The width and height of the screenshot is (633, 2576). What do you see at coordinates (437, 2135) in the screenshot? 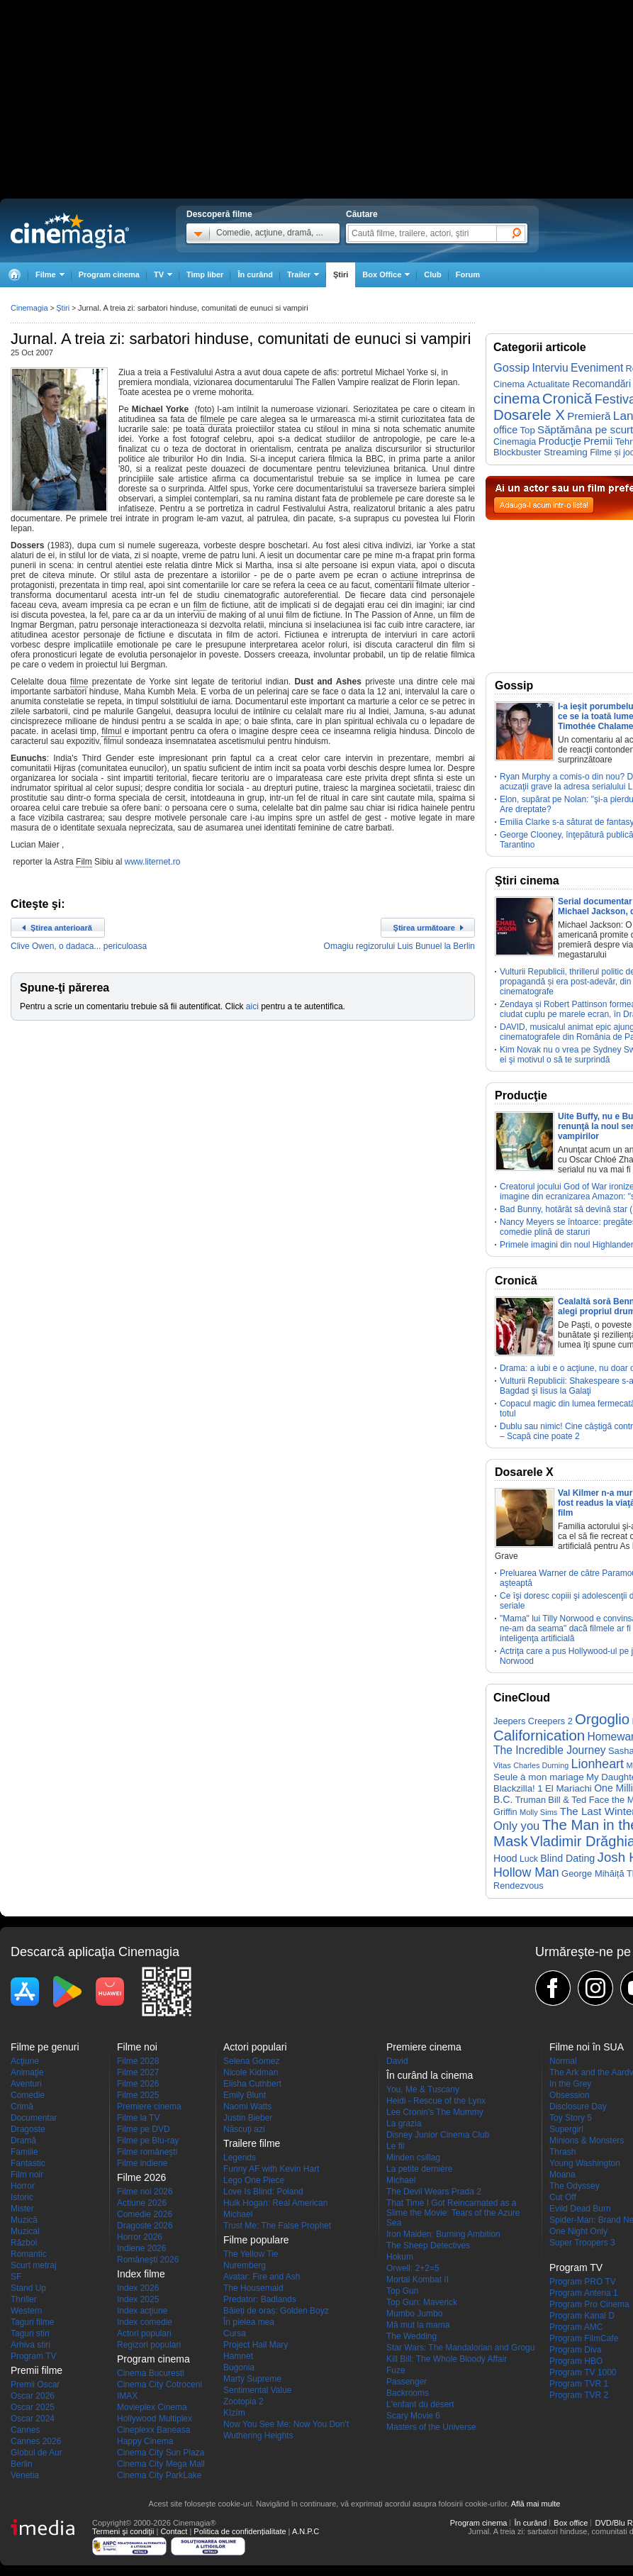
I see `Disney Junior Cinema Club` at bounding box center [437, 2135].